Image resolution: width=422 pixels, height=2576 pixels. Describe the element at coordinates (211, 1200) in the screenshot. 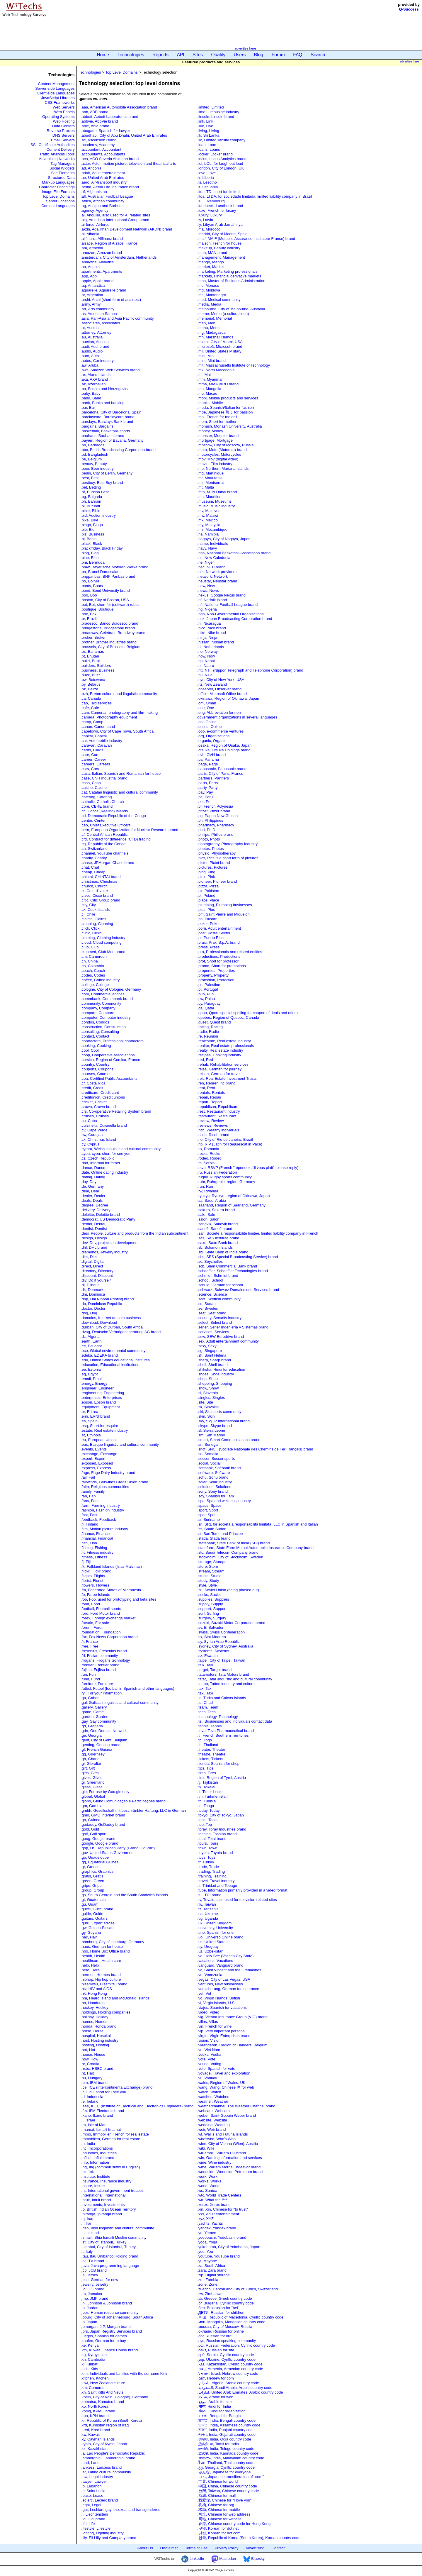

I see `.sa, Saudi Arabia` at that location.